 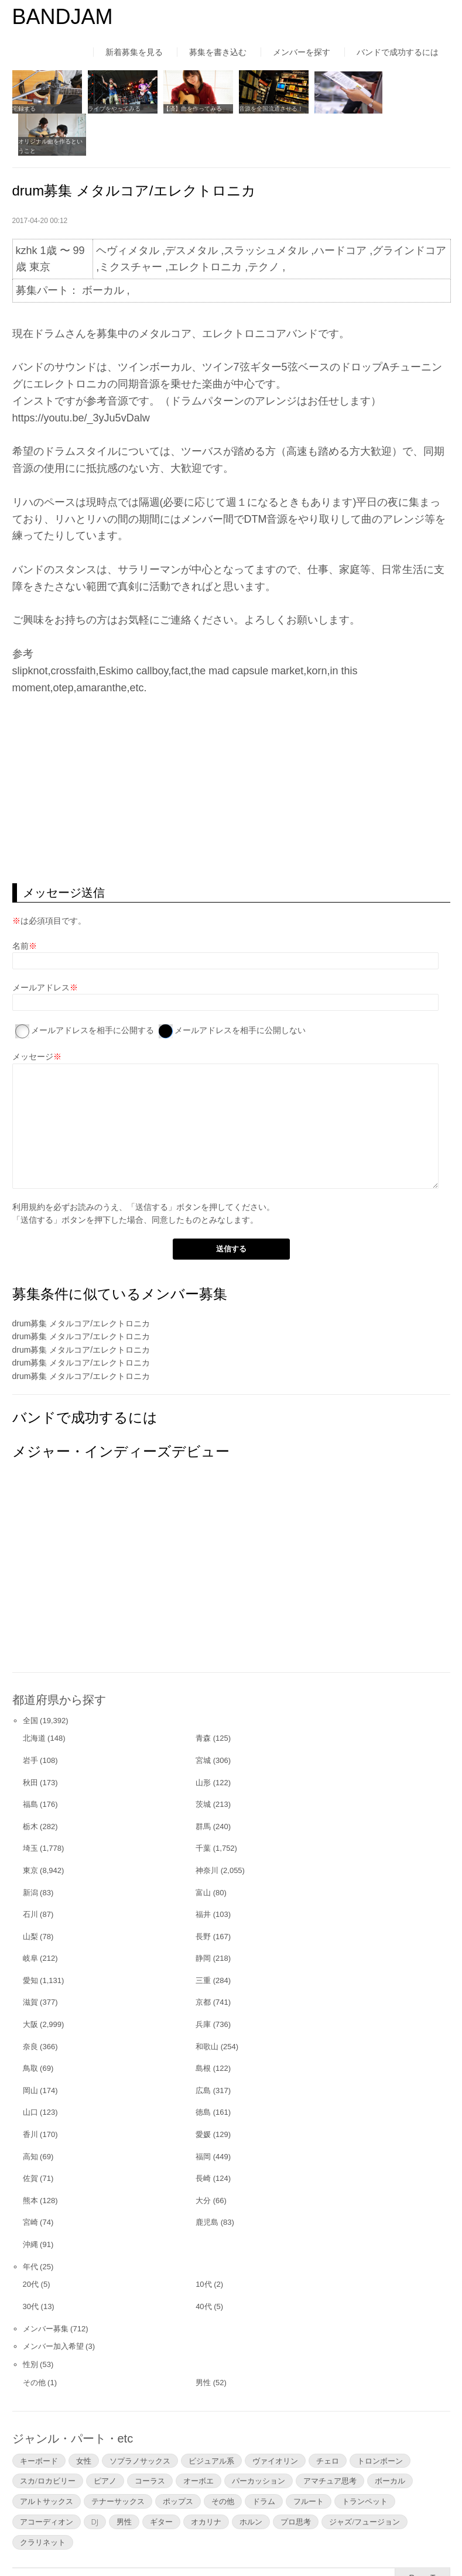 What do you see at coordinates (30, 2321) in the screenshot?
I see `性別` at bounding box center [30, 2321].